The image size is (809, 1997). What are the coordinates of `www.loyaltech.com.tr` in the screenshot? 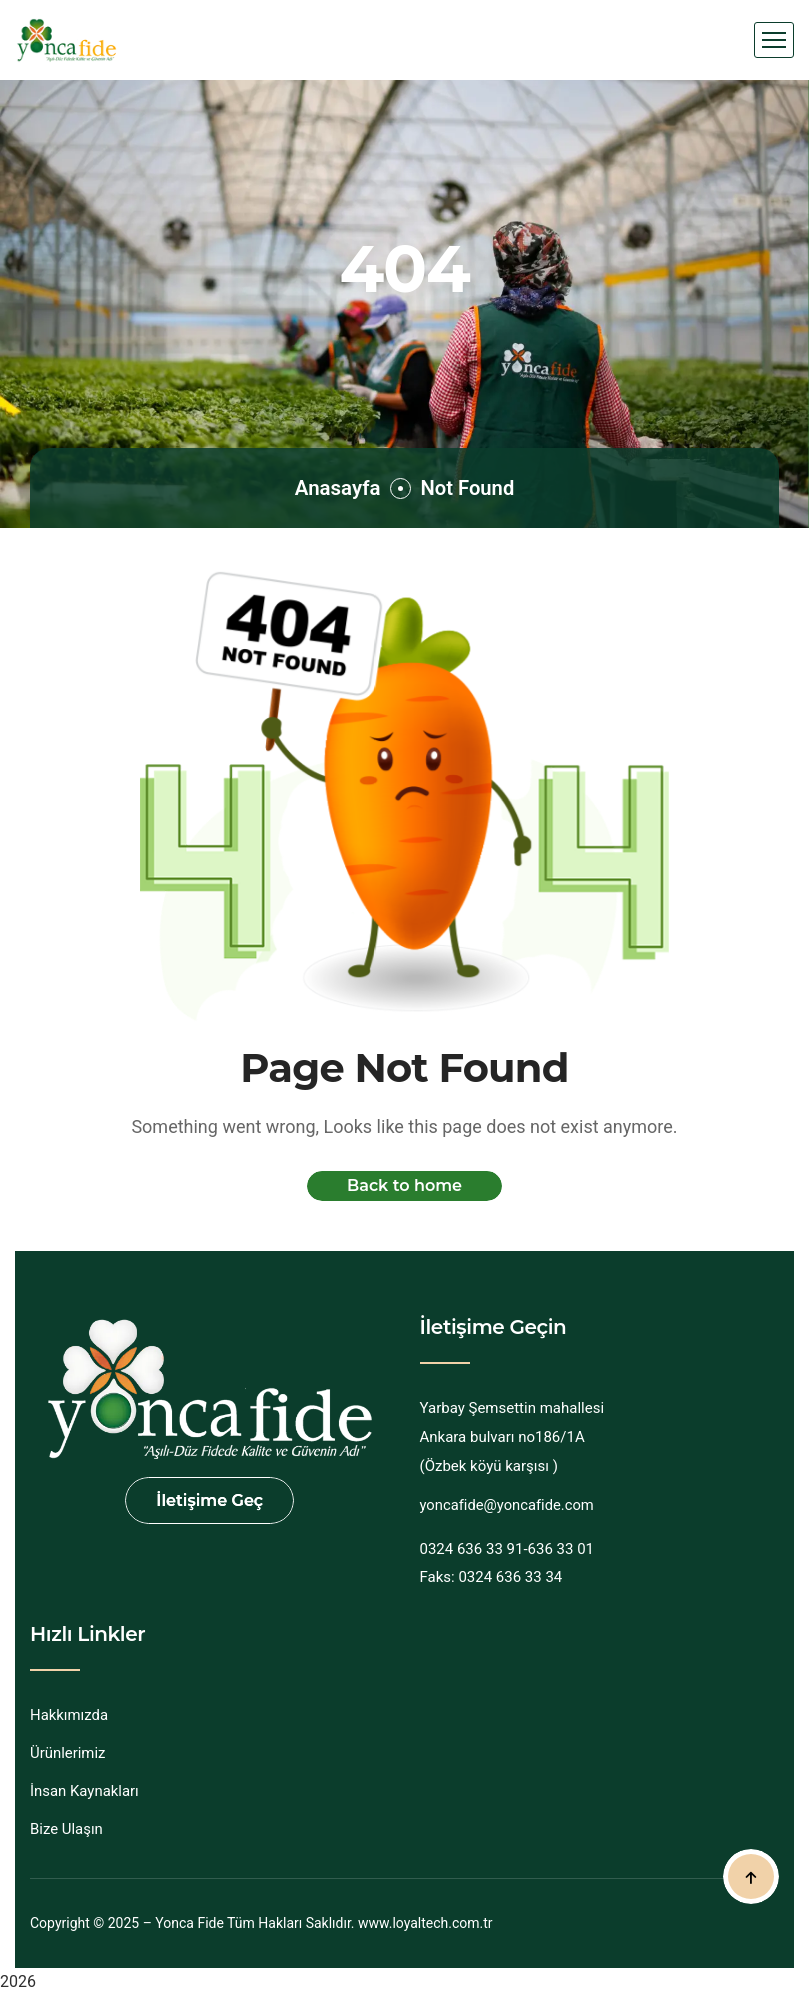 It's located at (425, 1923).